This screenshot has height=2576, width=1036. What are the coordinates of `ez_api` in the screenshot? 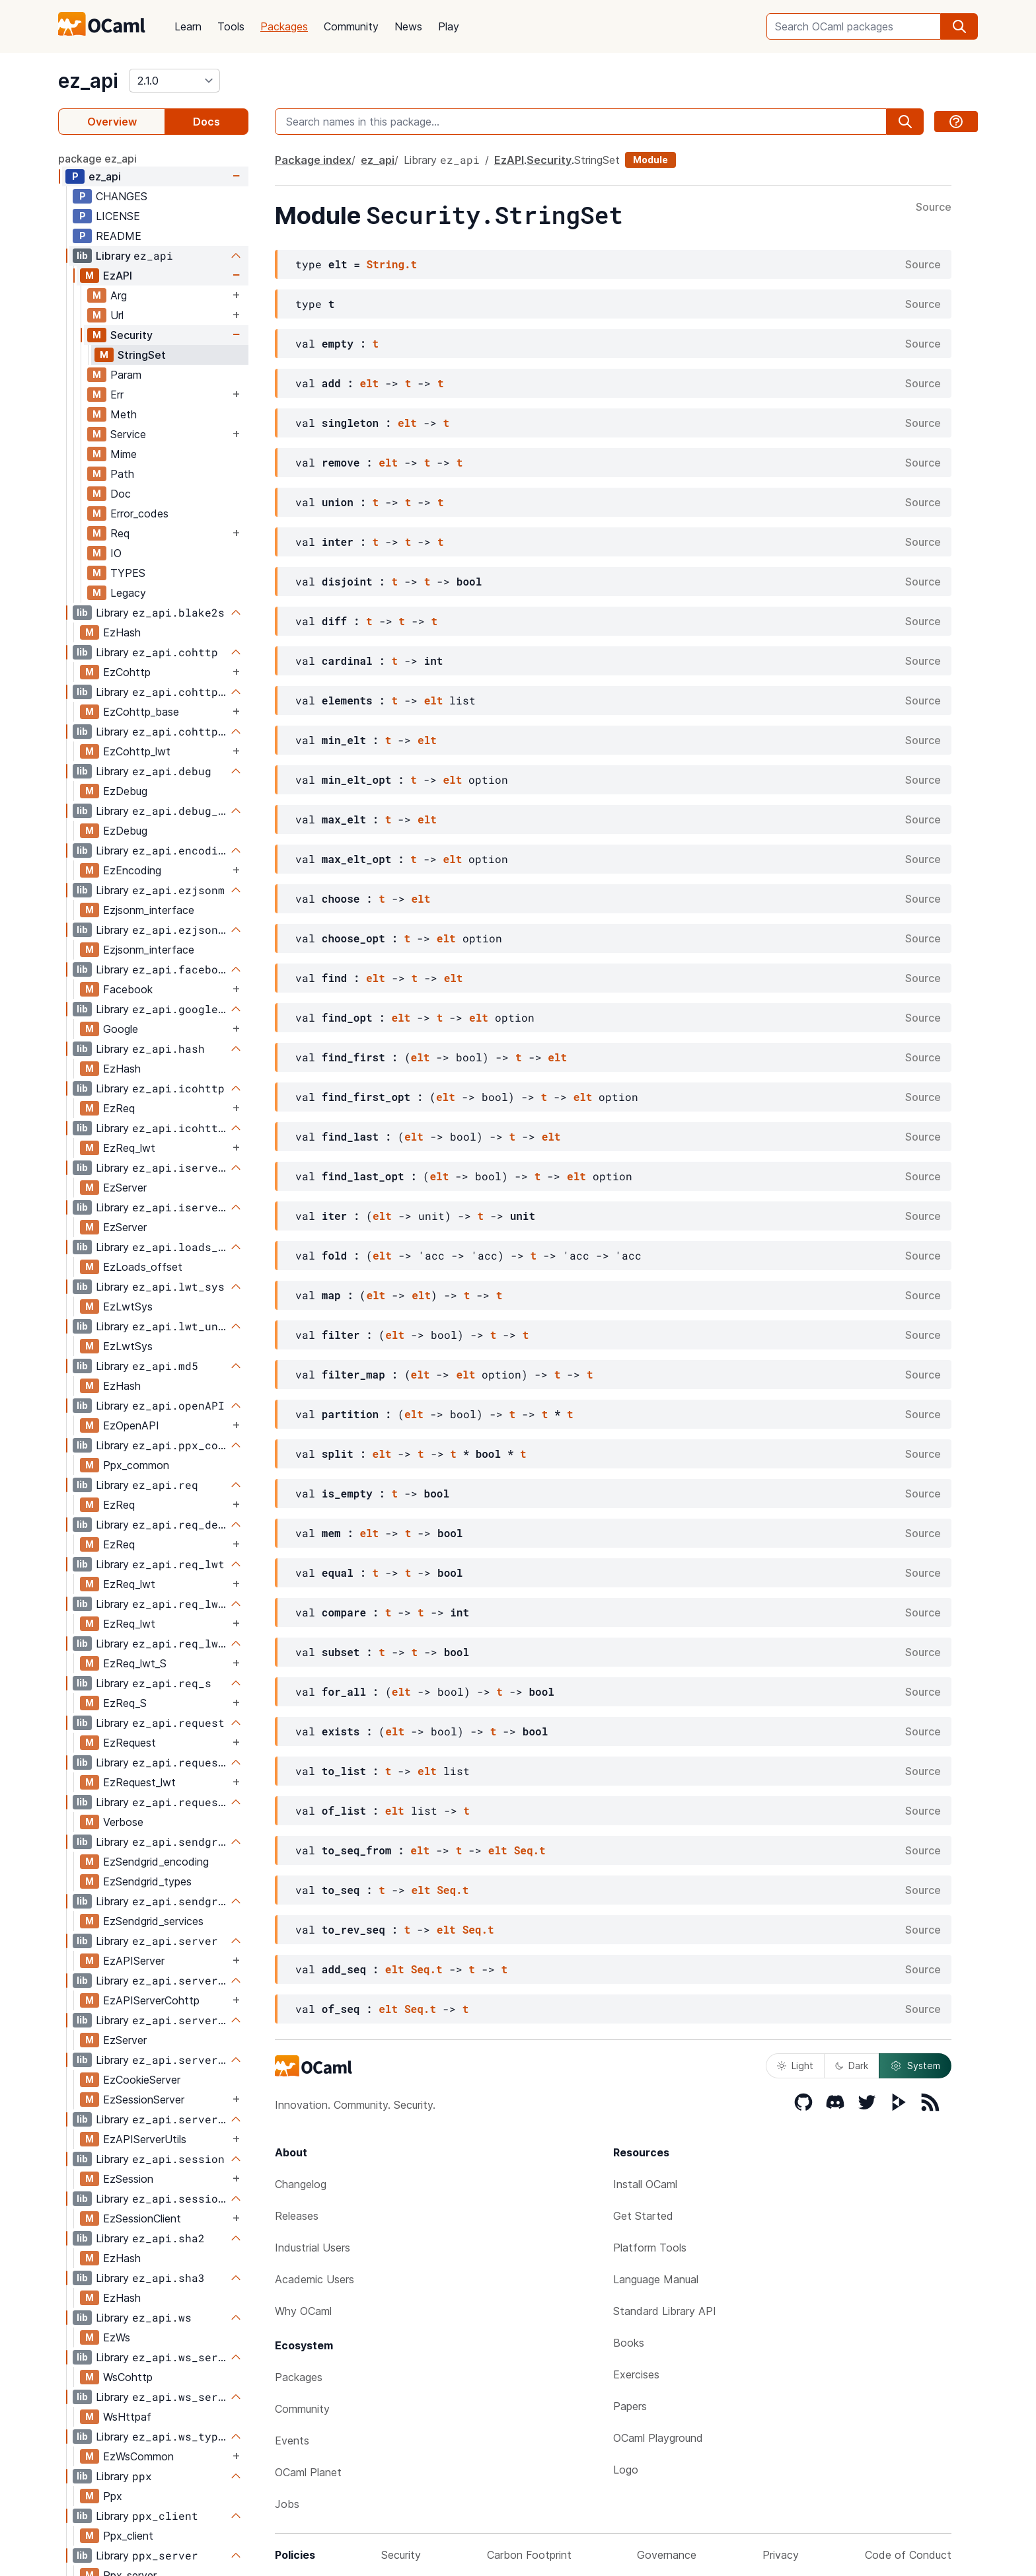 It's located at (88, 81).